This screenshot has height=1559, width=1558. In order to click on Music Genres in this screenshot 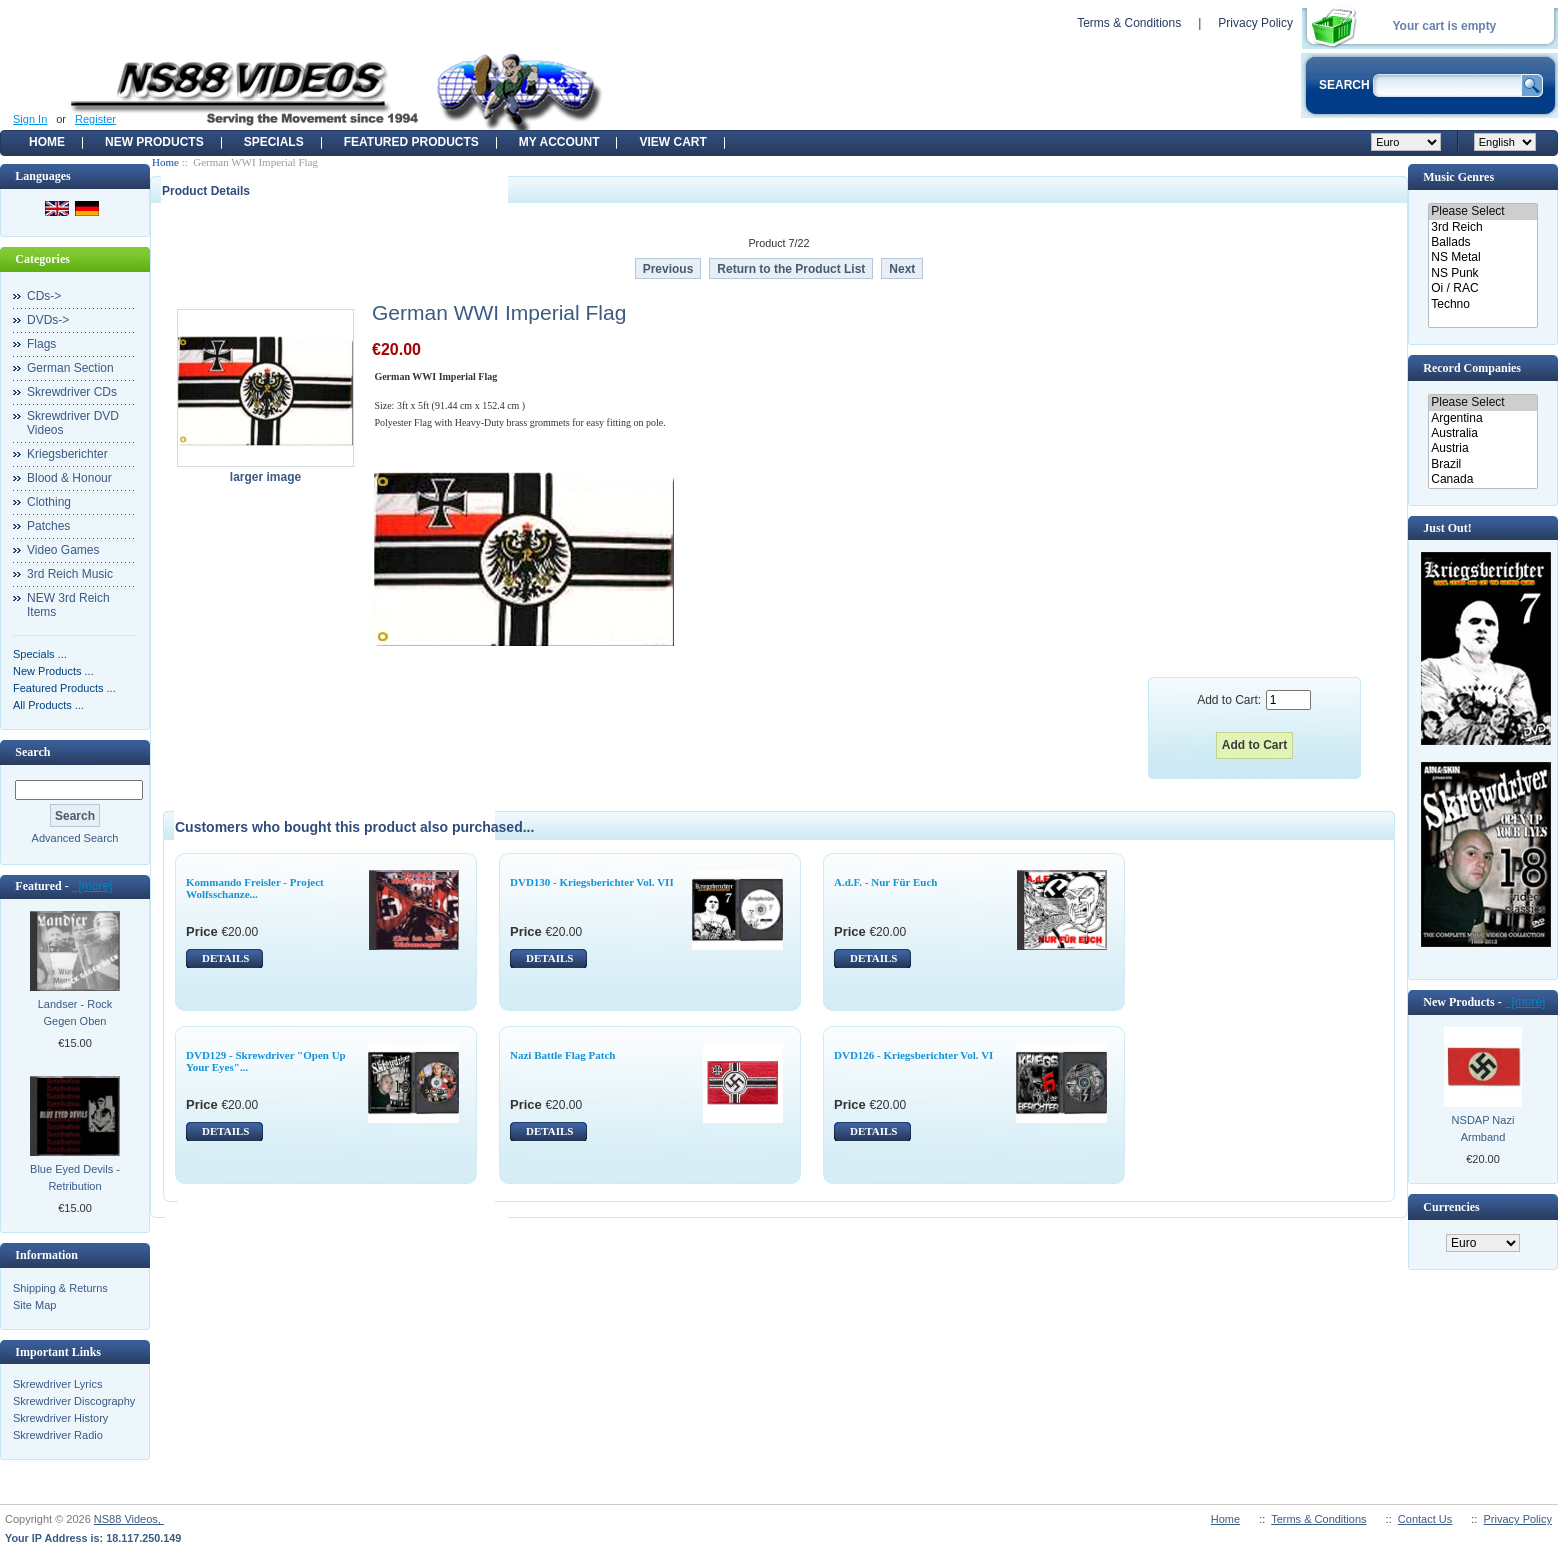, I will do `click(1458, 177)`.